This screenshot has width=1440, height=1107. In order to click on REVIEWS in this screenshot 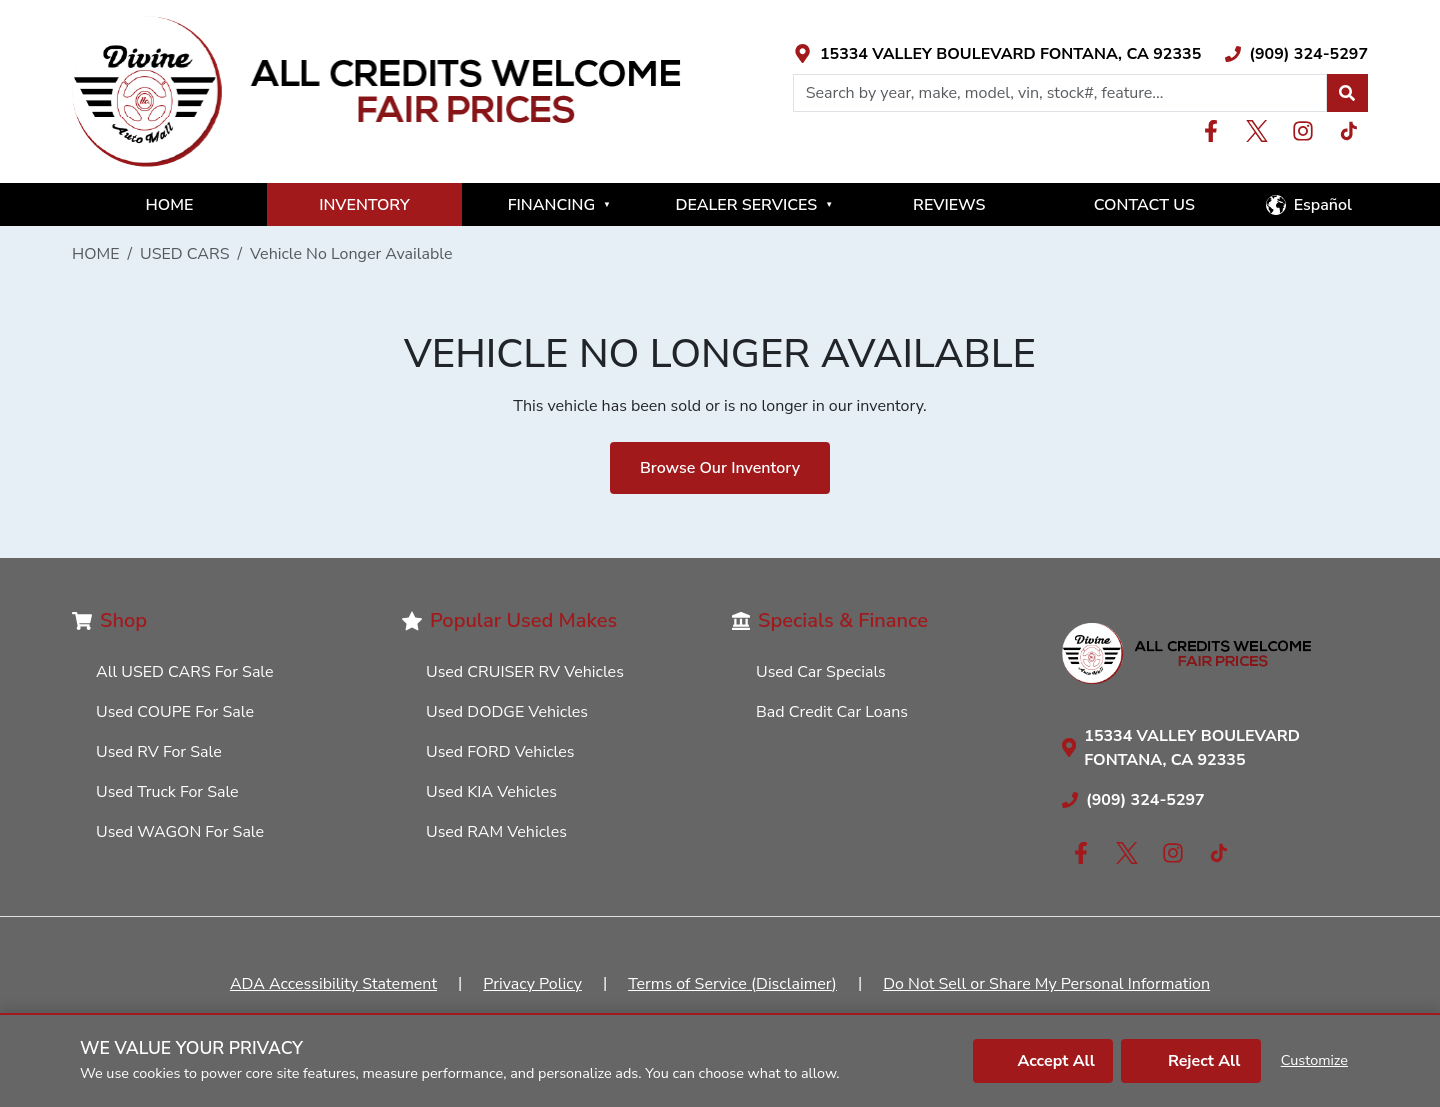, I will do `click(949, 205)`.